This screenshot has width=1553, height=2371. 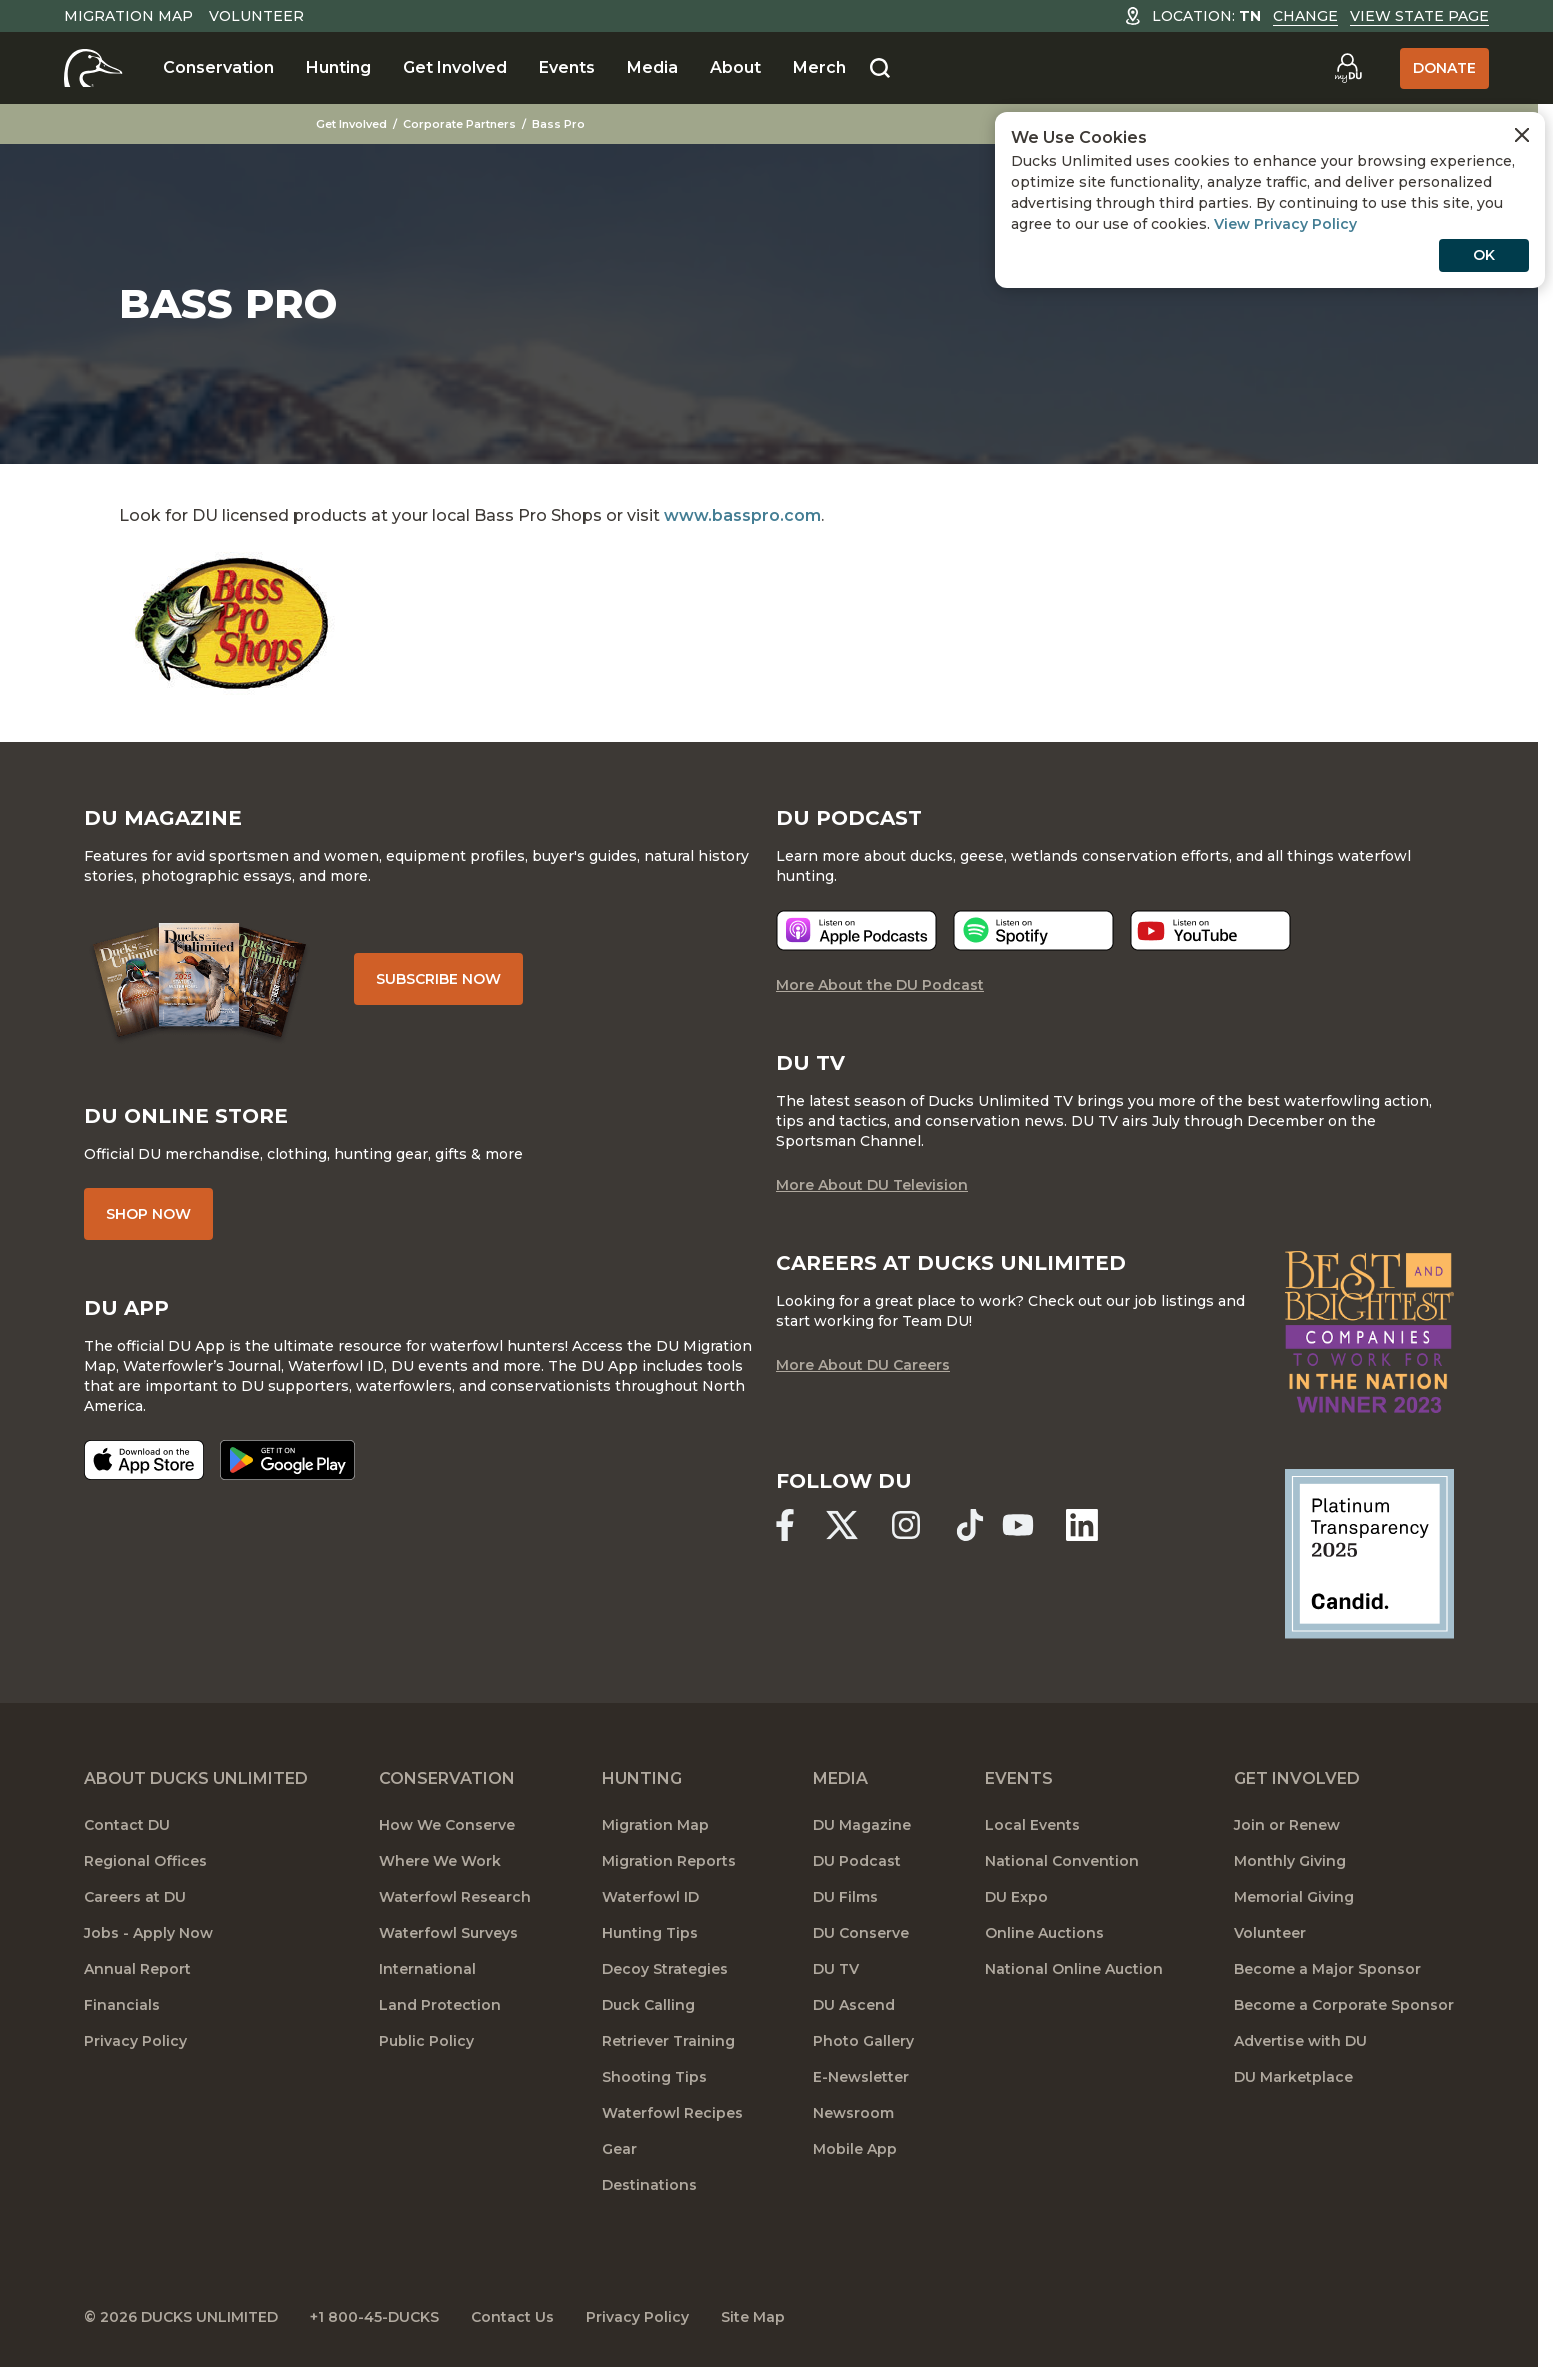 I want to click on DU Expo, so click(x=1016, y=1897).